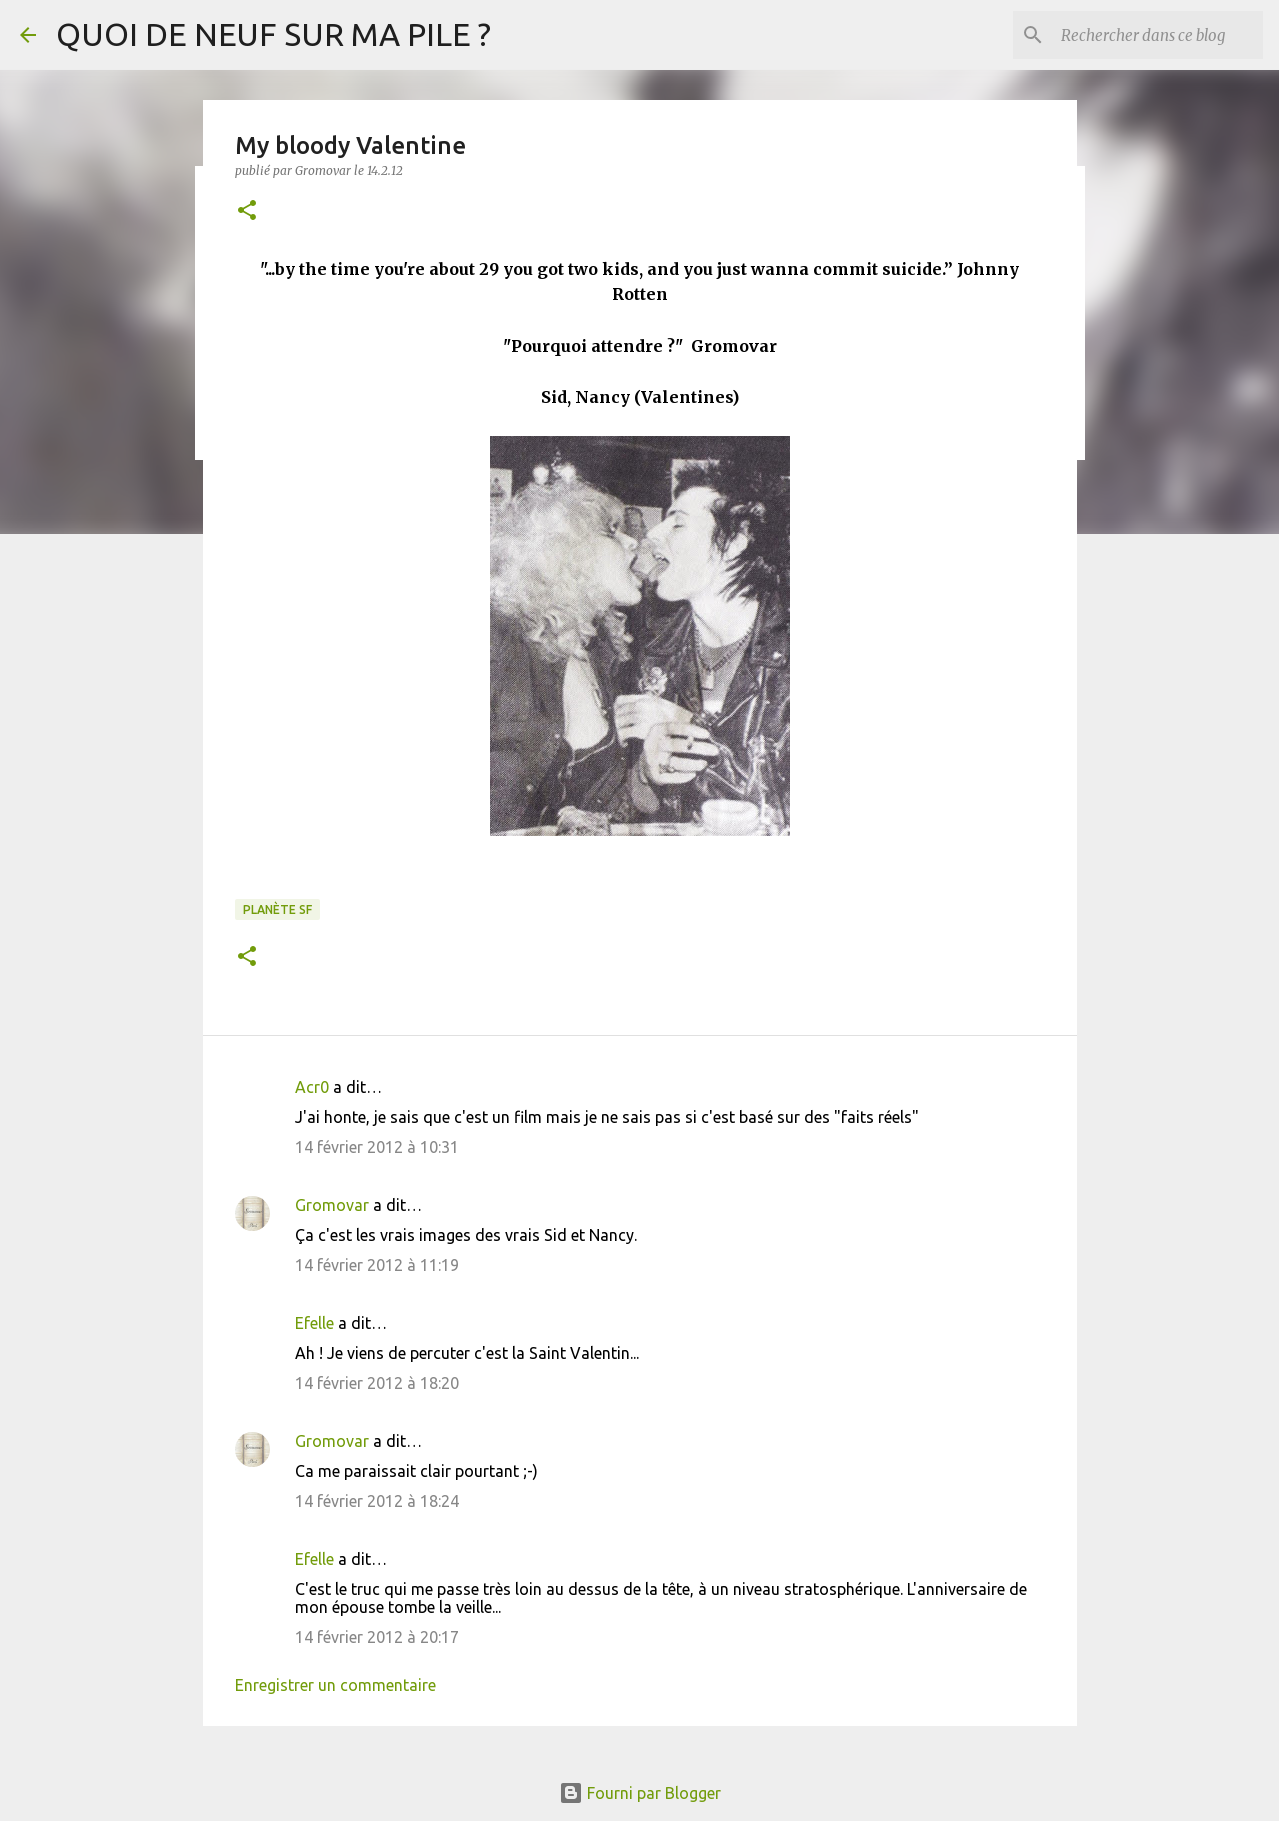 The height and width of the screenshot is (1821, 1279). What do you see at coordinates (377, 1637) in the screenshot?
I see `14 février 2012 à 20:17` at bounding box center [377, 1637].